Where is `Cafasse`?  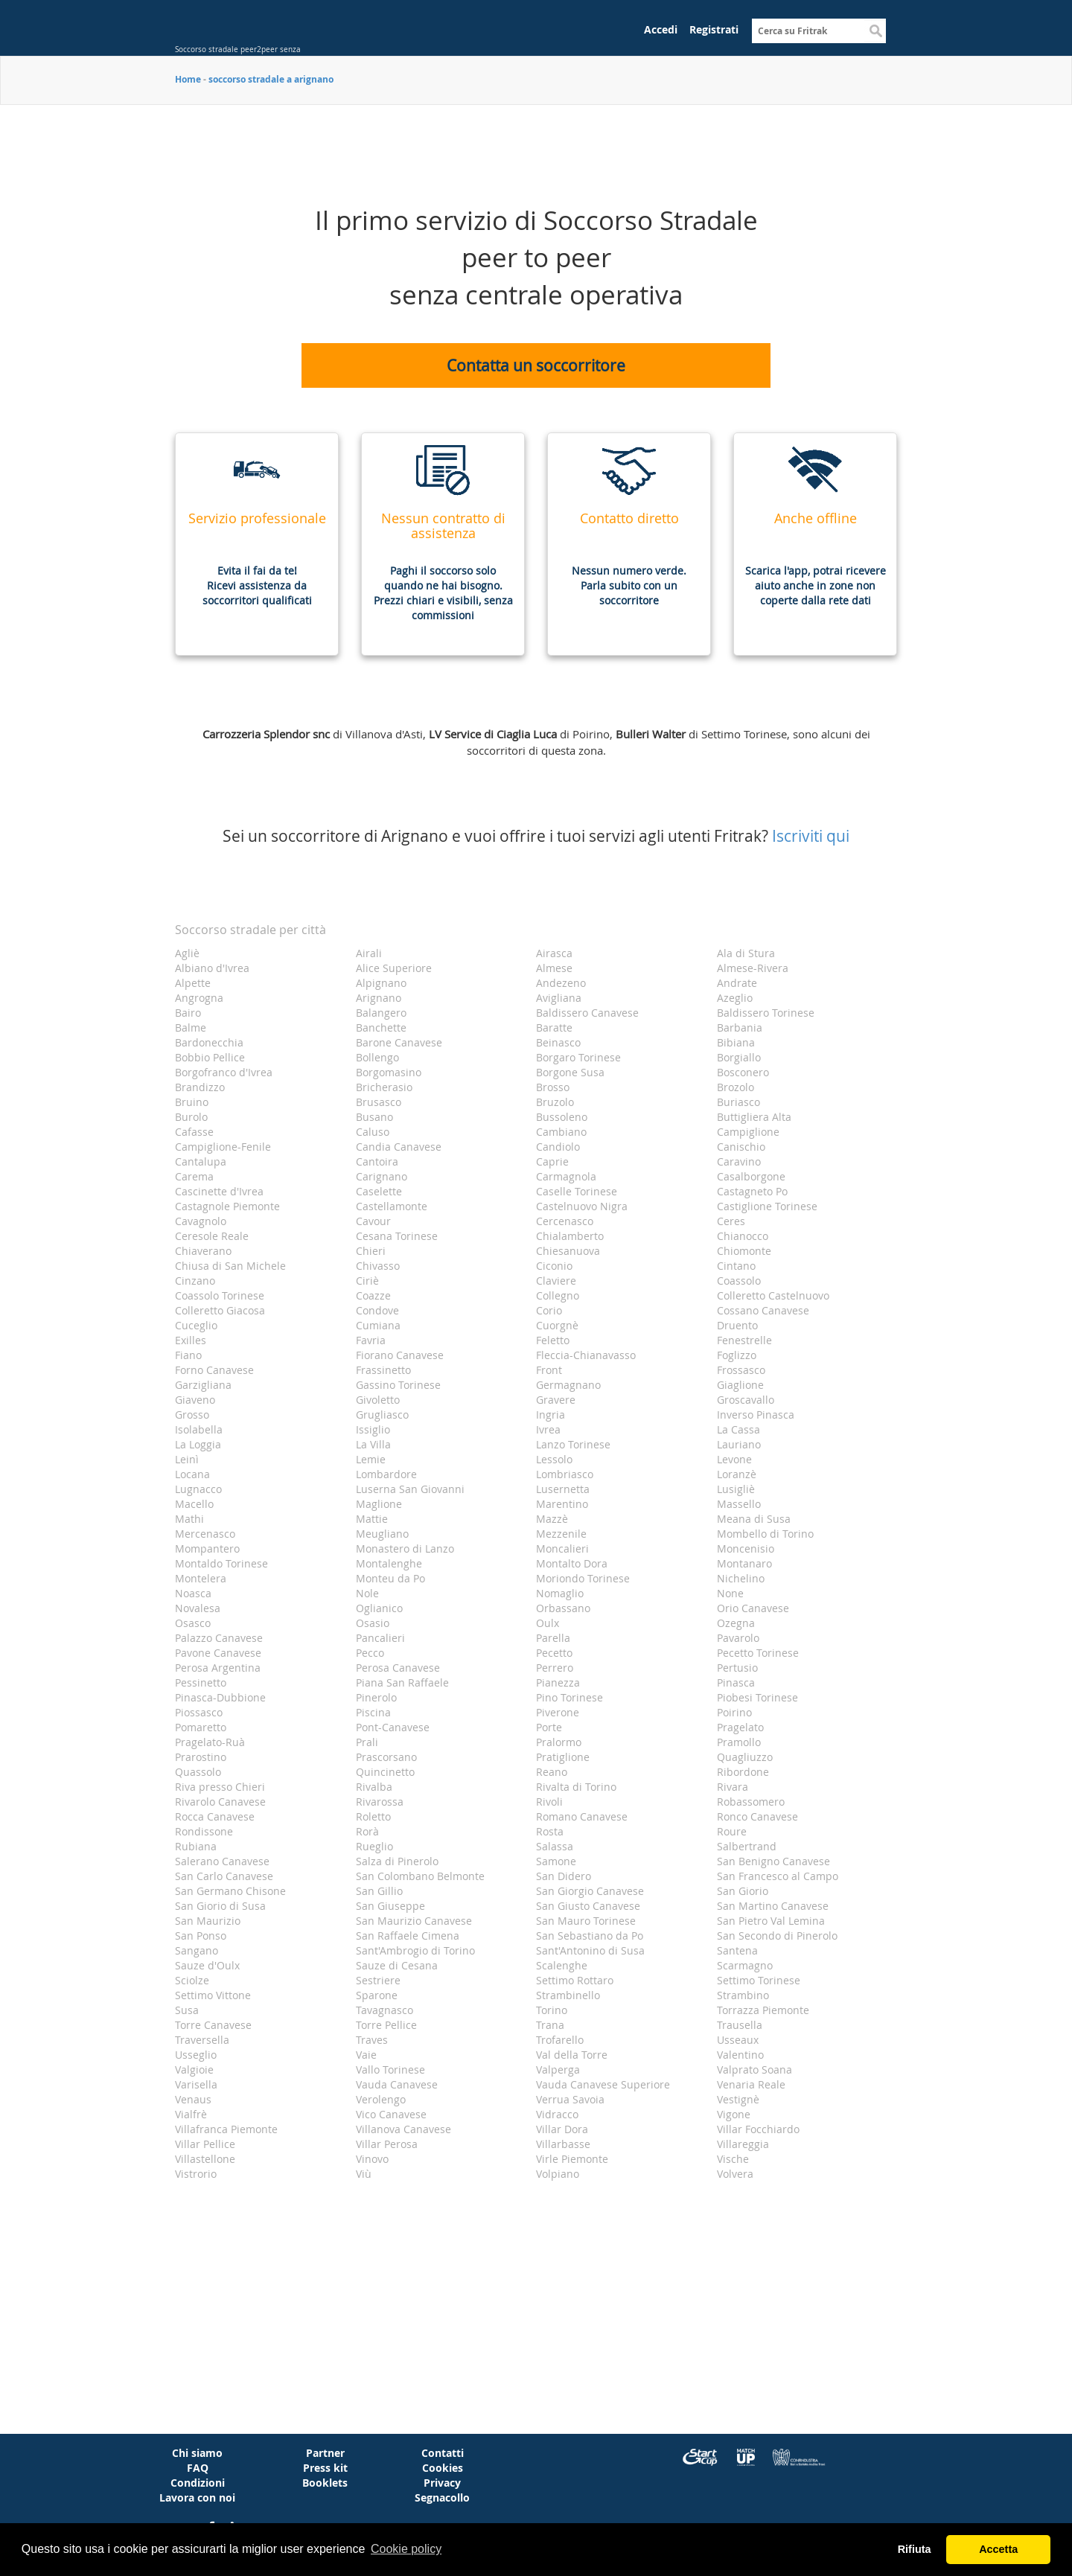 Cafasse is located at coordinates (194, 1132).